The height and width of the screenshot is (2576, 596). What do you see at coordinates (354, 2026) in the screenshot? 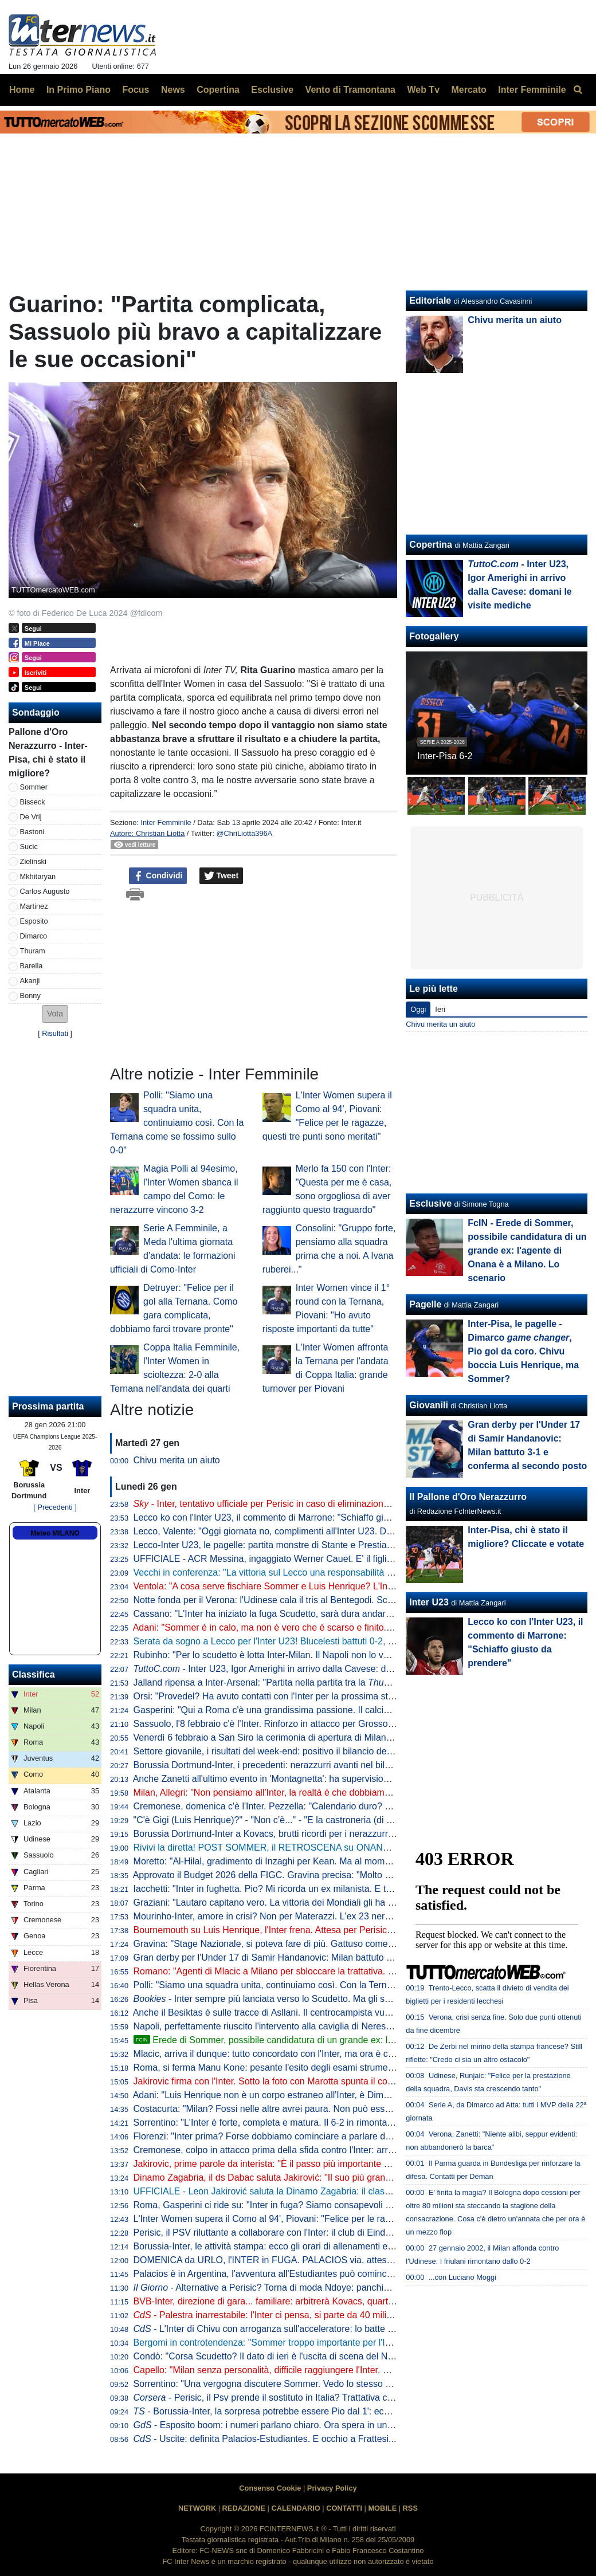
I see `Napoli, perfettamente riuscito l'intervento alla caviglia di Neres. Elongazione al bicipite per Milinkovic. Il punto` at bounding box center [354, 2026].